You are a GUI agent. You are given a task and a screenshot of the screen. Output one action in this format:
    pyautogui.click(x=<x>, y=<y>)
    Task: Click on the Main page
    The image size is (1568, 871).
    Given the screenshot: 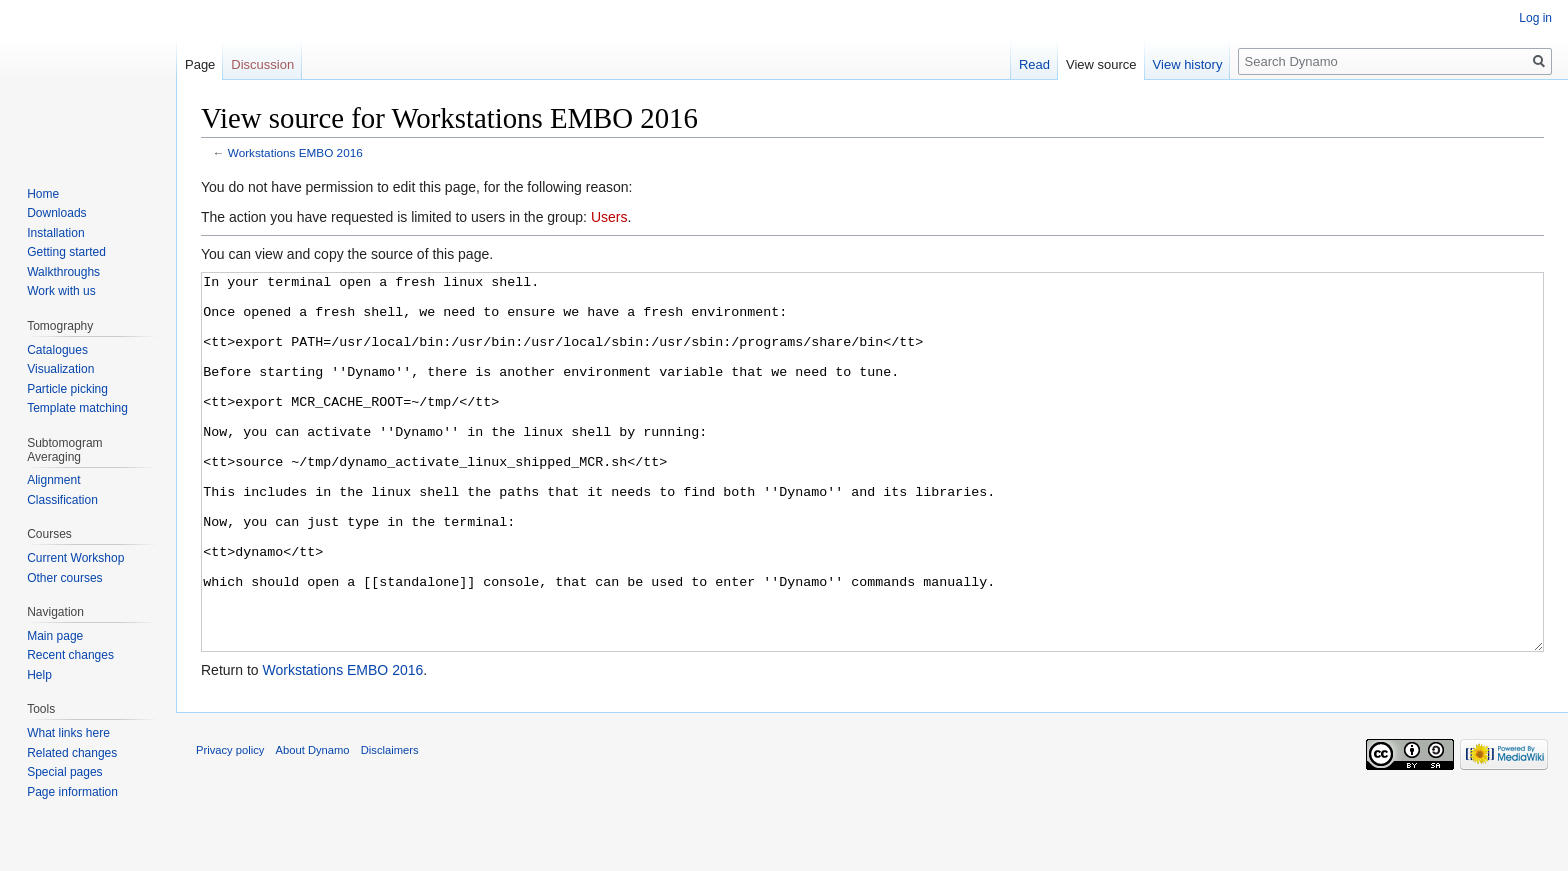 What is the action you would take?
    pyautogui.click(x=55, y=636)
    